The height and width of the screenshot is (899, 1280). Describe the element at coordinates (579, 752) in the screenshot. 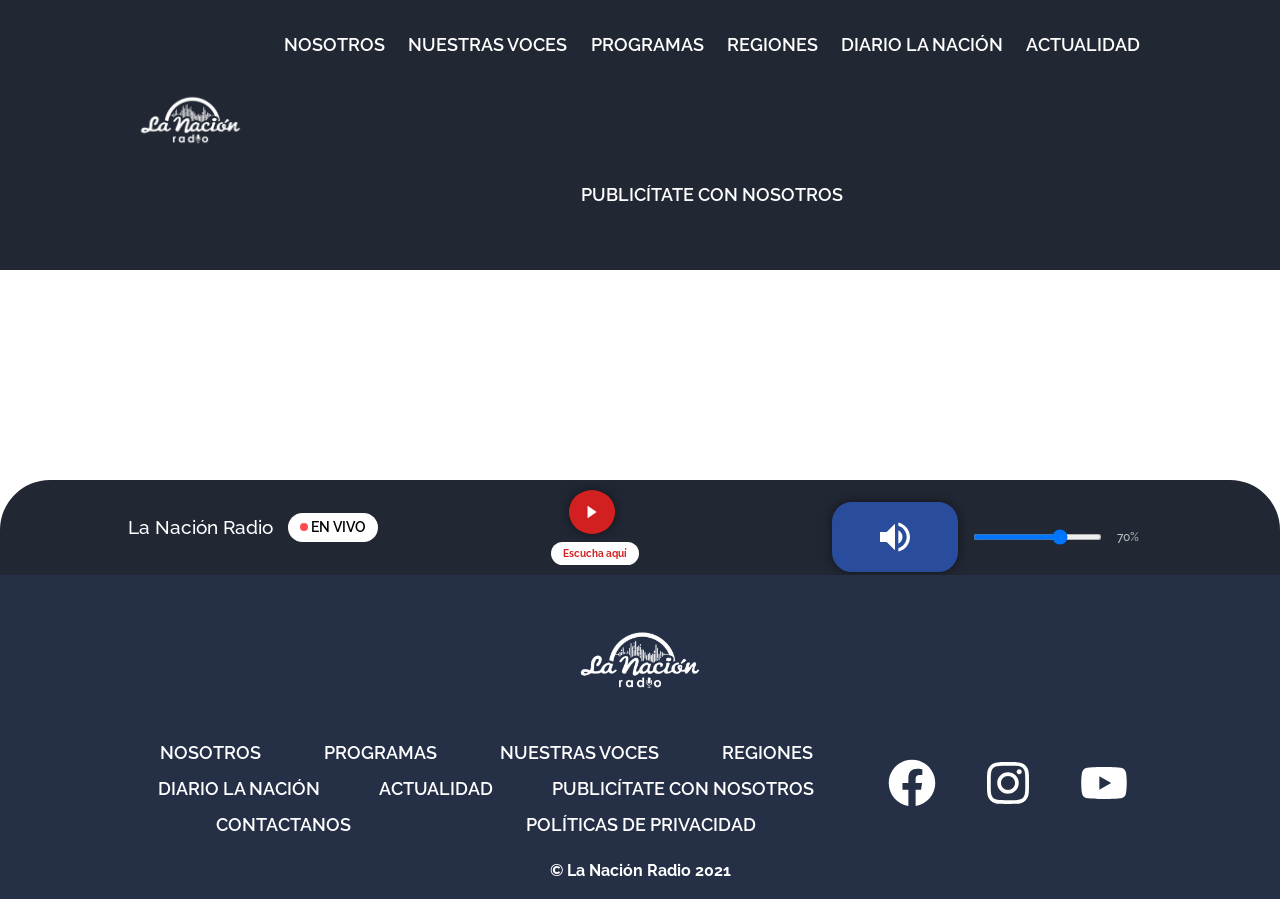

I see `Nuestras Voces` at that location.